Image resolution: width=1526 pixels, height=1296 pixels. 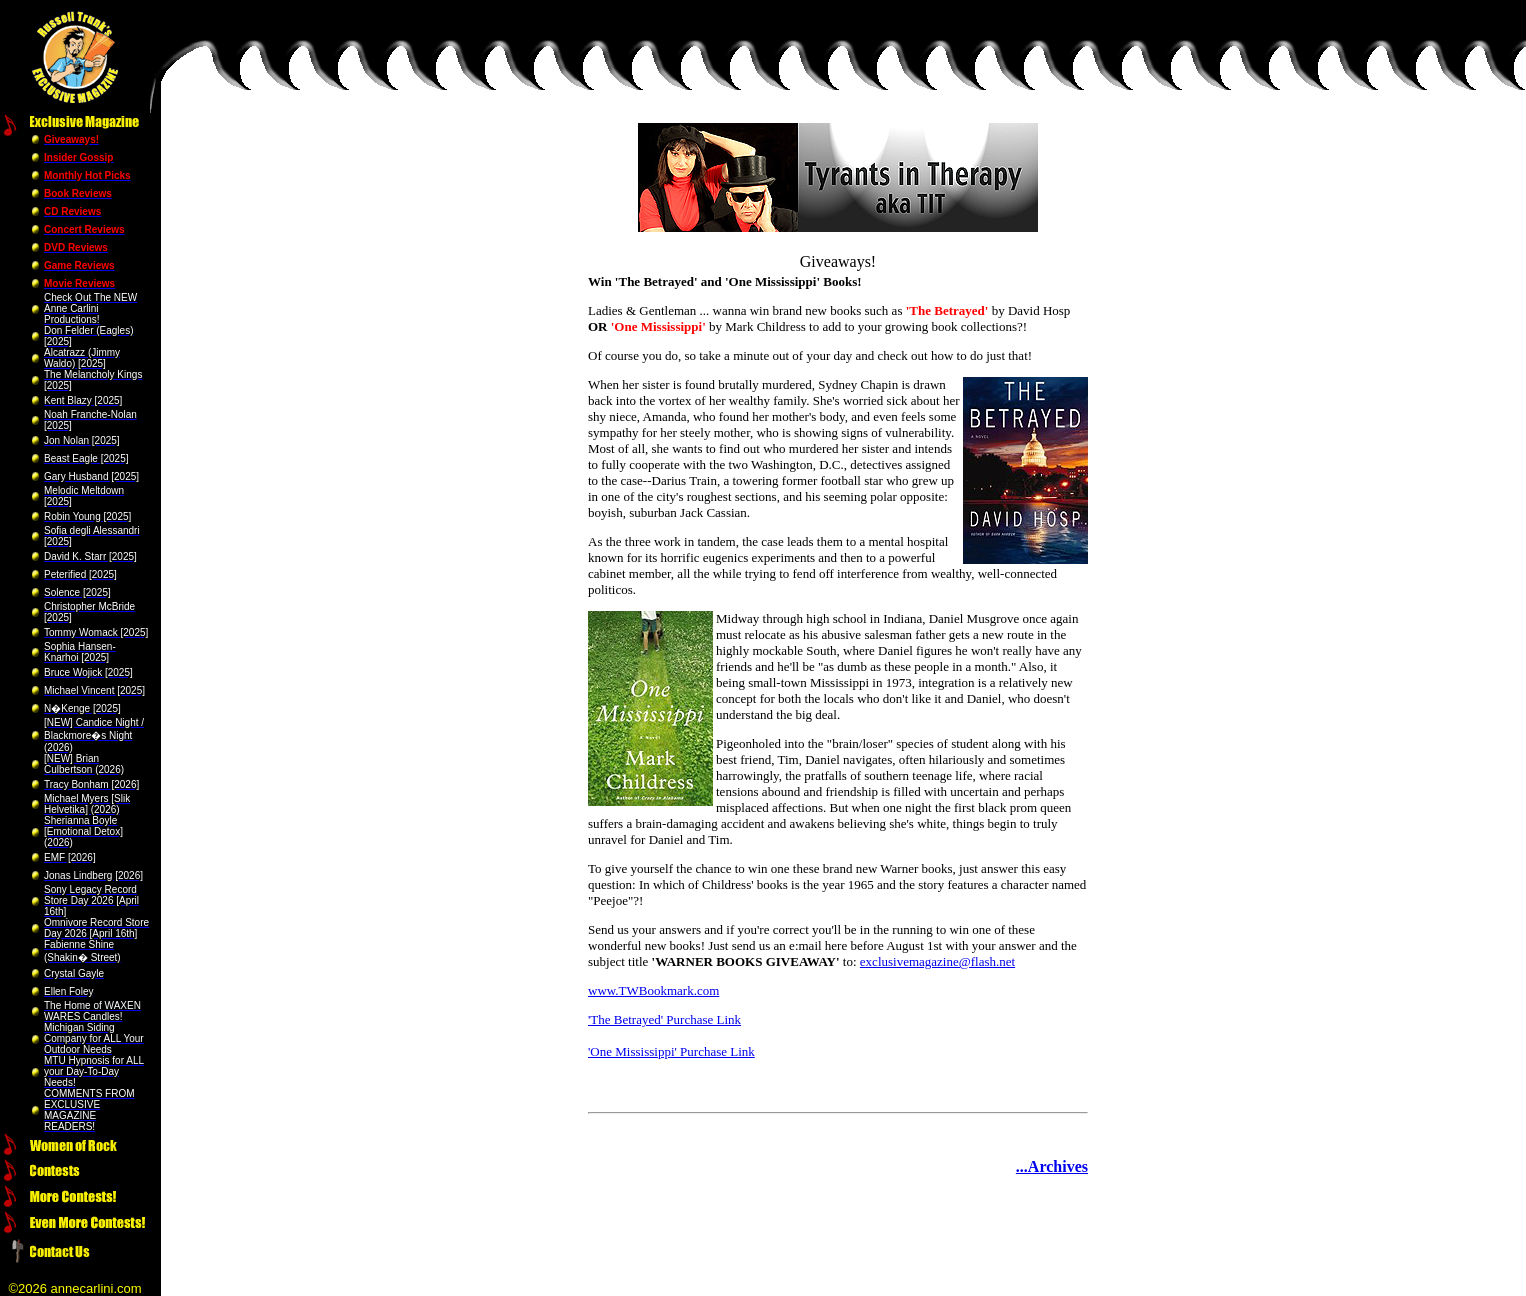 What do you see at coordinates (1052, 1166) in the screenshot?
I see `...Archives` at bounding box center [1052, 1166].